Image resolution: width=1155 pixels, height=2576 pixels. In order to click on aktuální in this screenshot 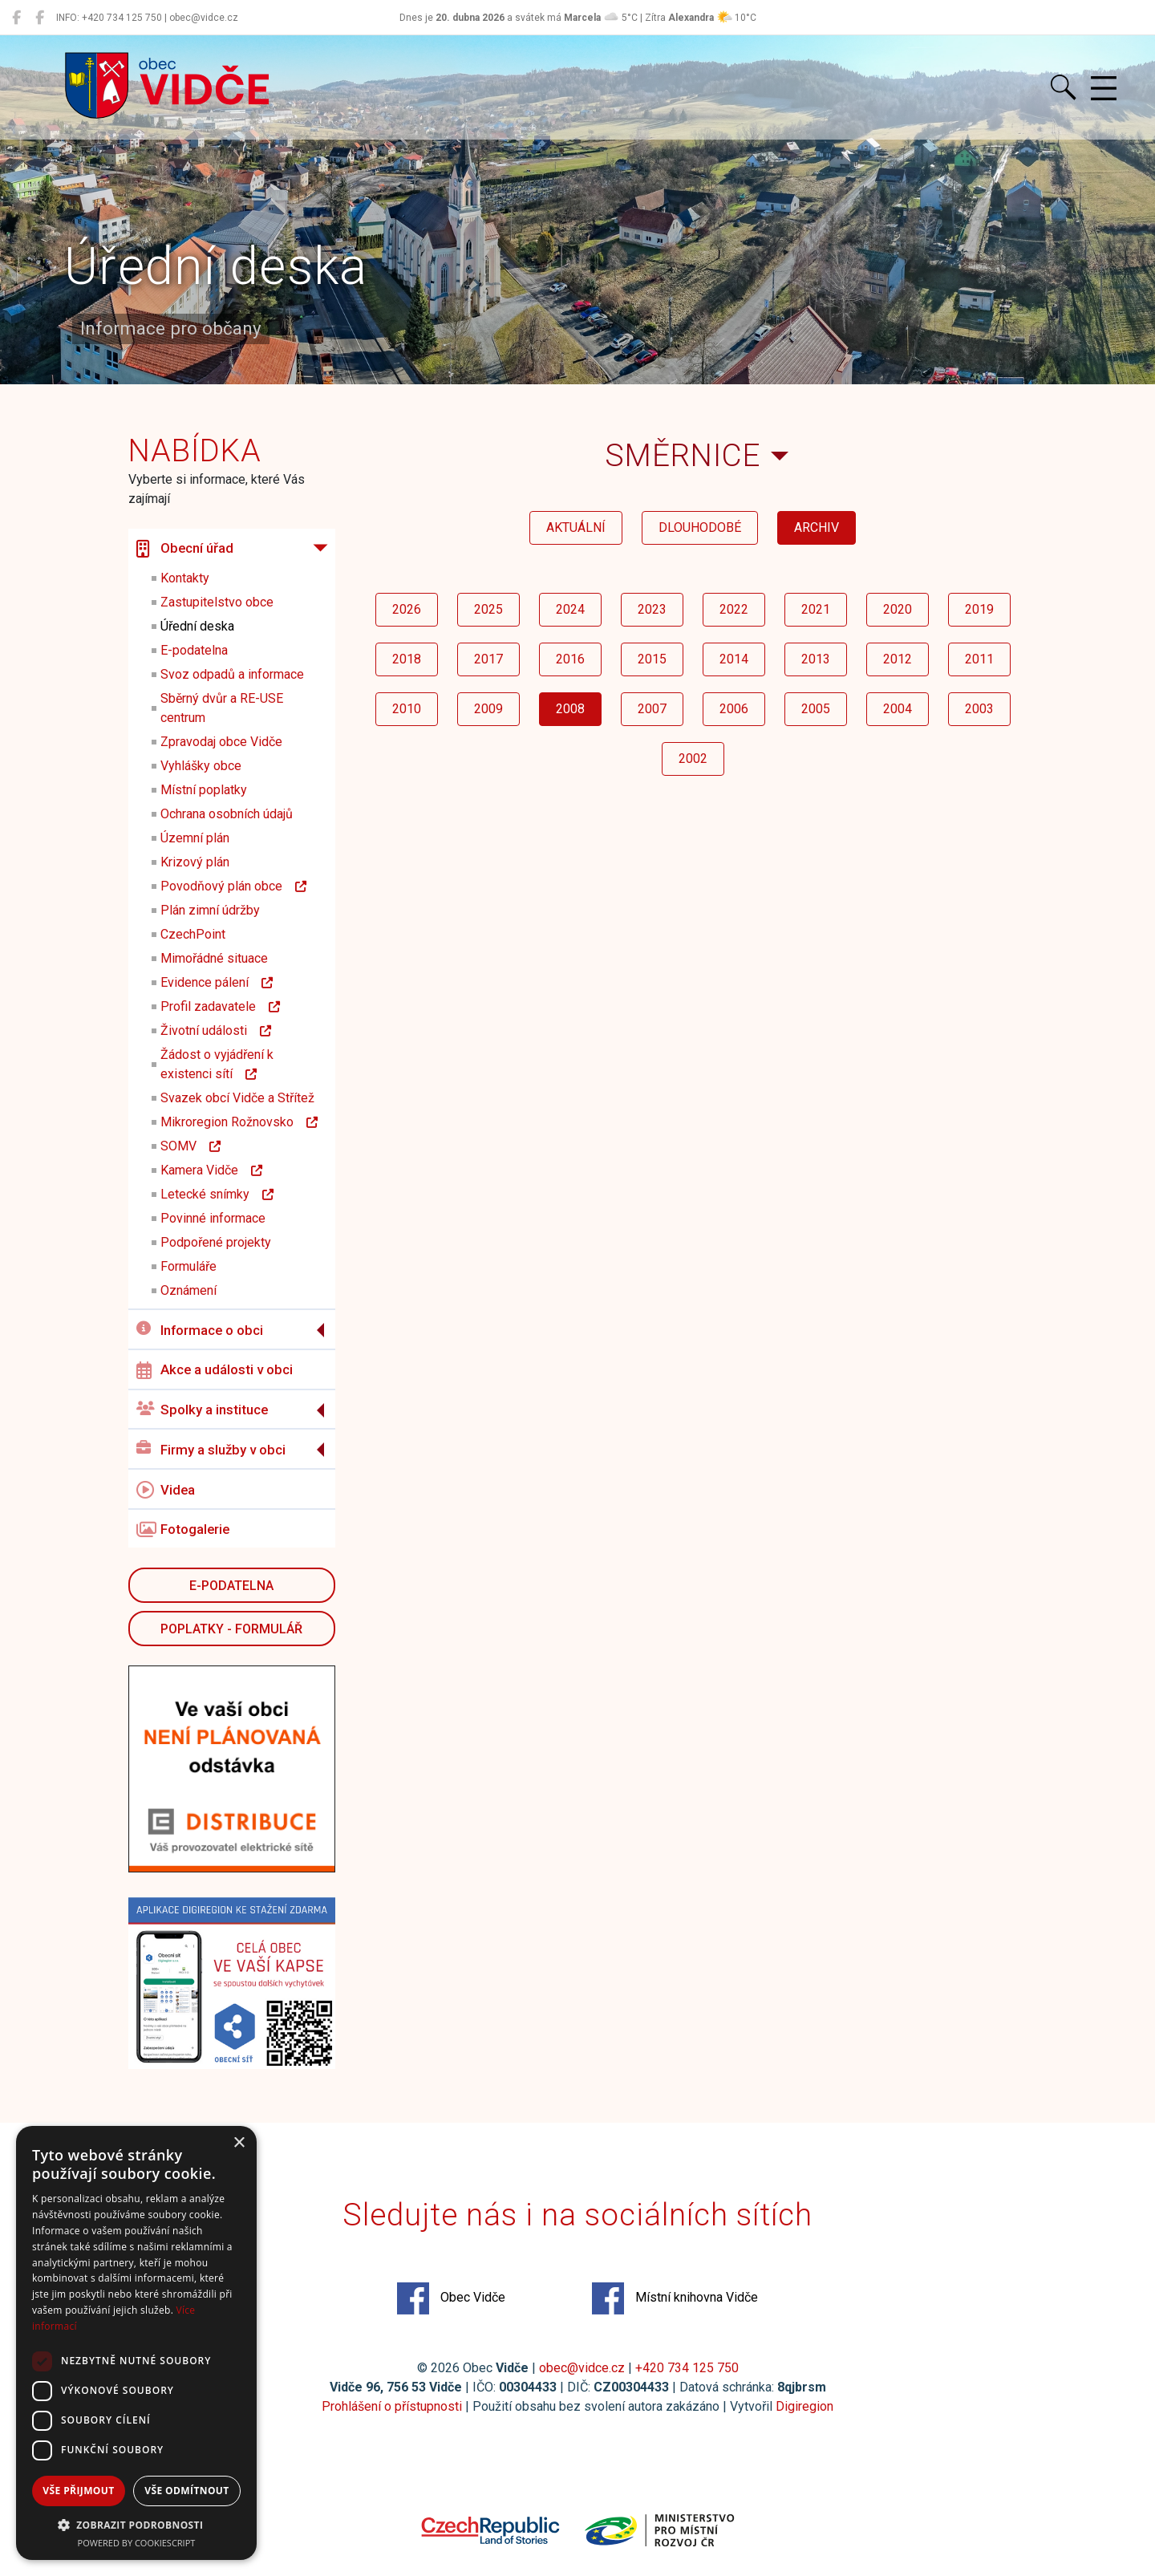, I will do `click(576, 527)`.